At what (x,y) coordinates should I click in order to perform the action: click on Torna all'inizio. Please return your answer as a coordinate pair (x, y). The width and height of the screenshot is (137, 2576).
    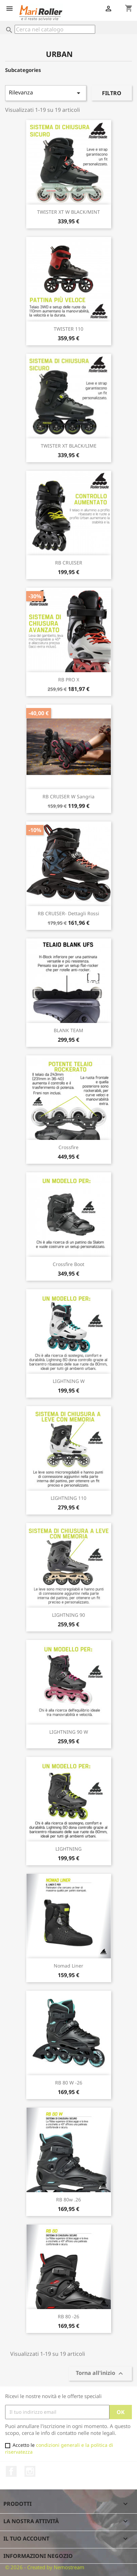
    Looking at the image, I should click on (100, 2373).